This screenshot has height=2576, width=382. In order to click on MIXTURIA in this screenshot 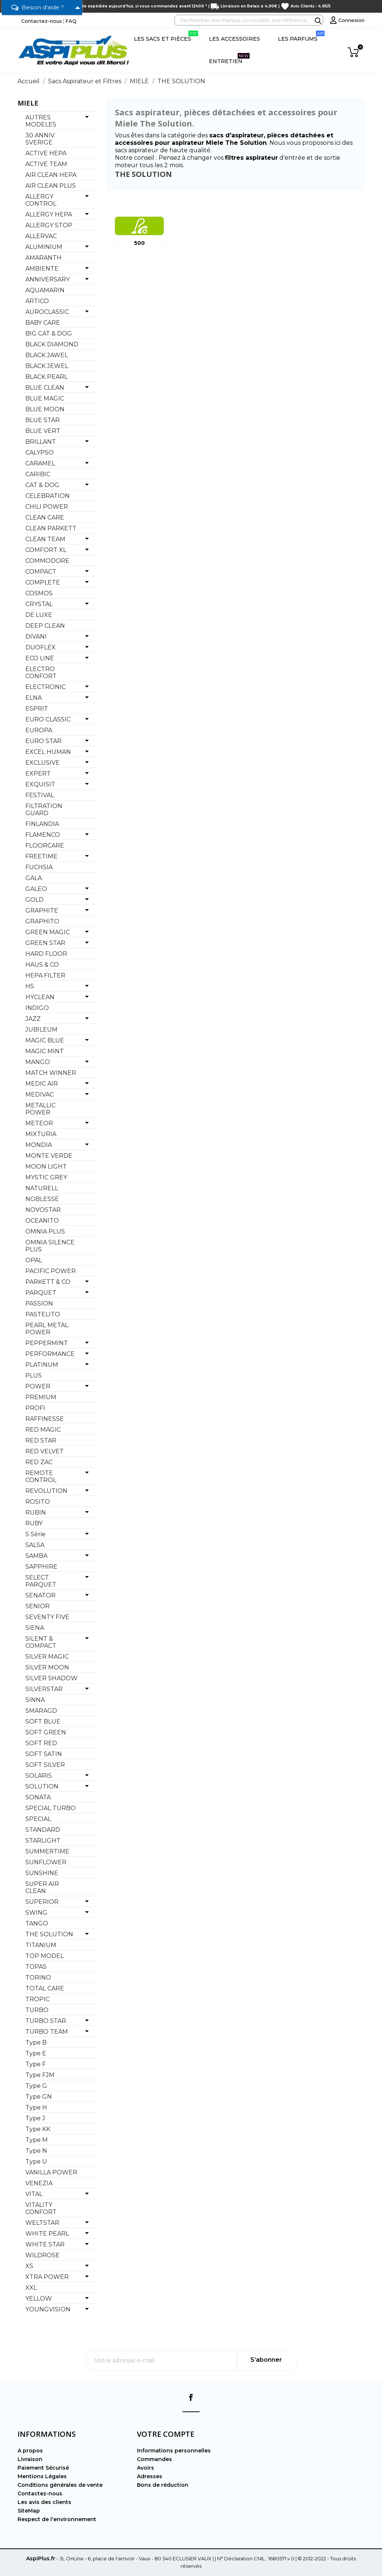, I will do `click(40, 1134)`.